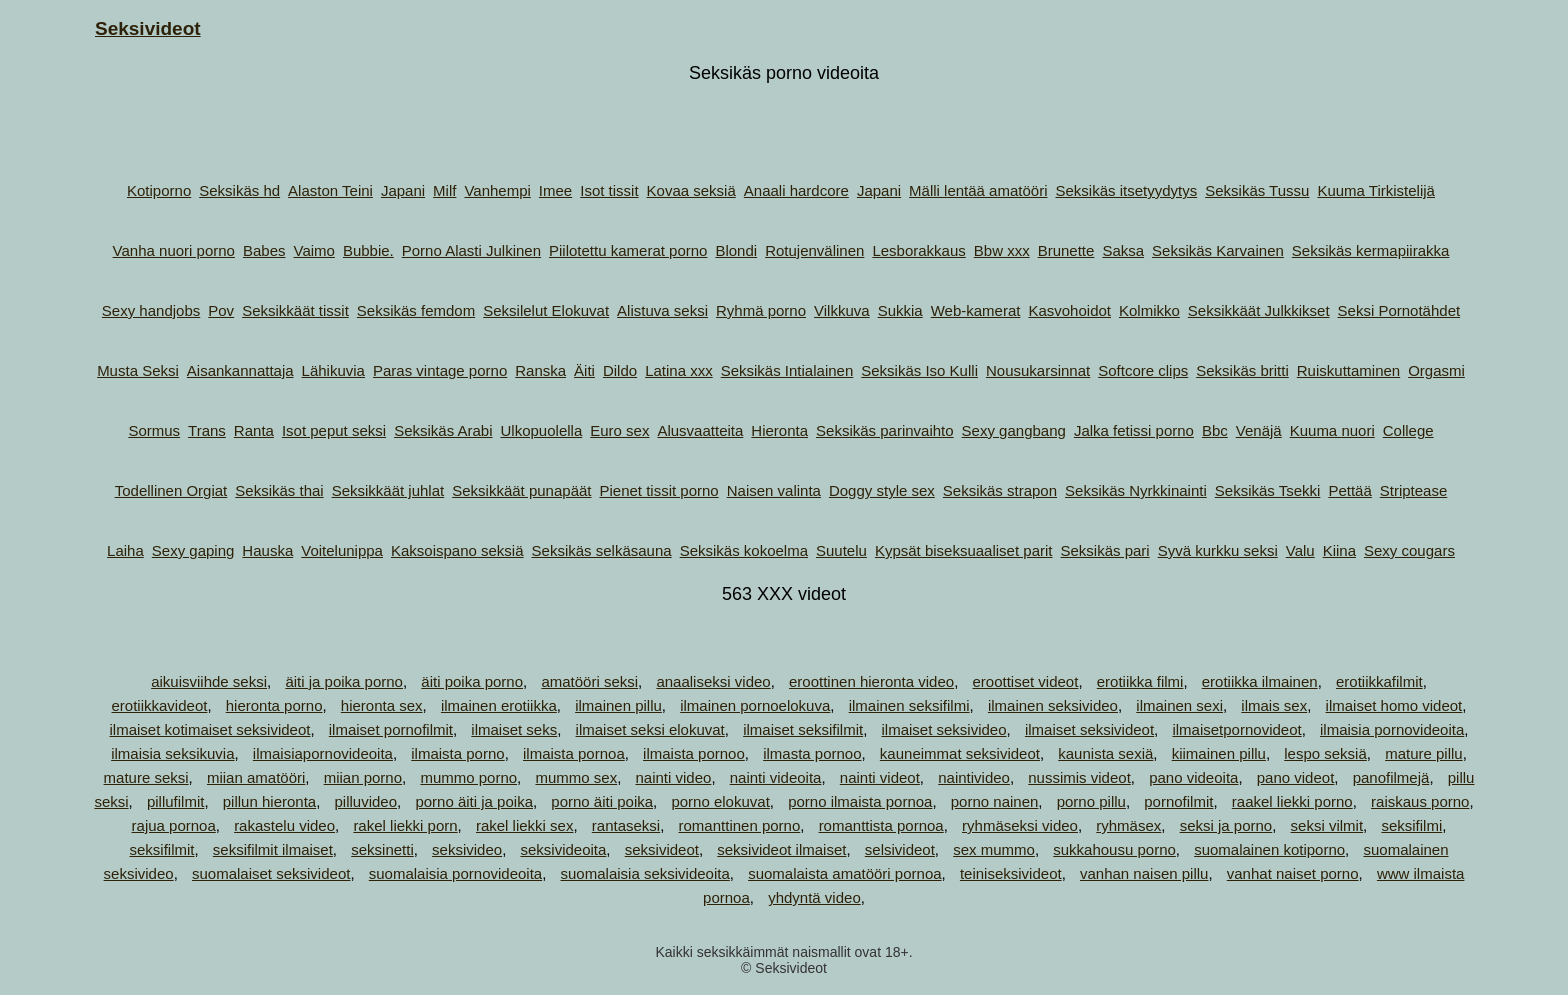 This screenshot has height=995, width=1568. Describe the element at coordinates (323, 753) in the screenshot. I see `ilmaisiapornovideoita` at that location.